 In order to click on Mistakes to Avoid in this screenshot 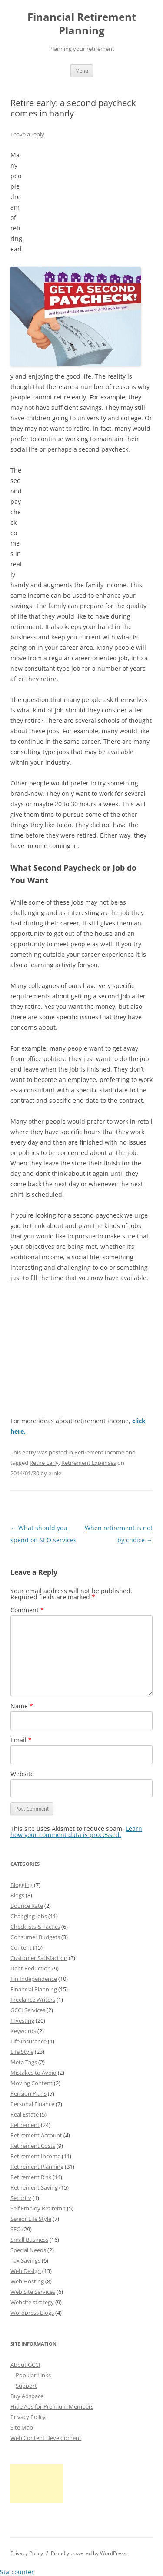, I will do `click(33, 2073)`.